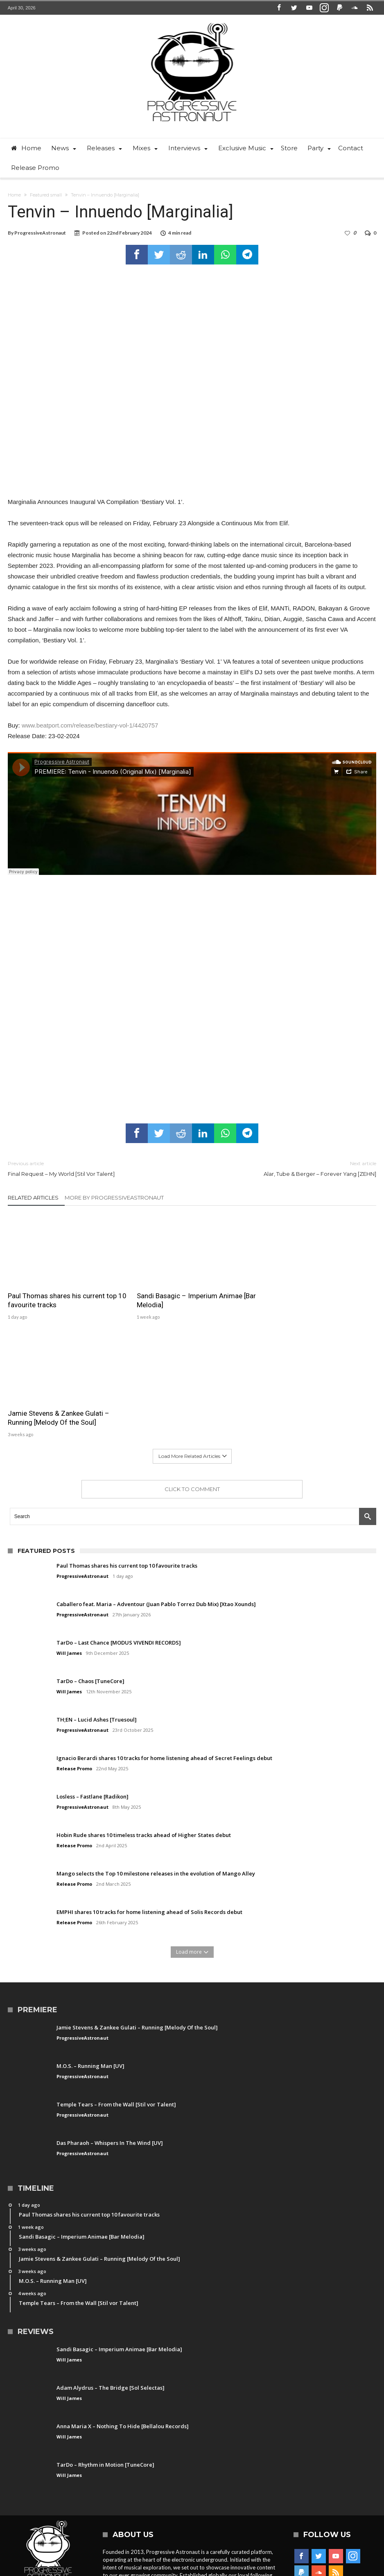 The height and width of the screenshot is (2576, 384). What do you see at coordinates (33, 1197) in the screenshot?
I see `Related Articles` at bounding box center [33, 1197].